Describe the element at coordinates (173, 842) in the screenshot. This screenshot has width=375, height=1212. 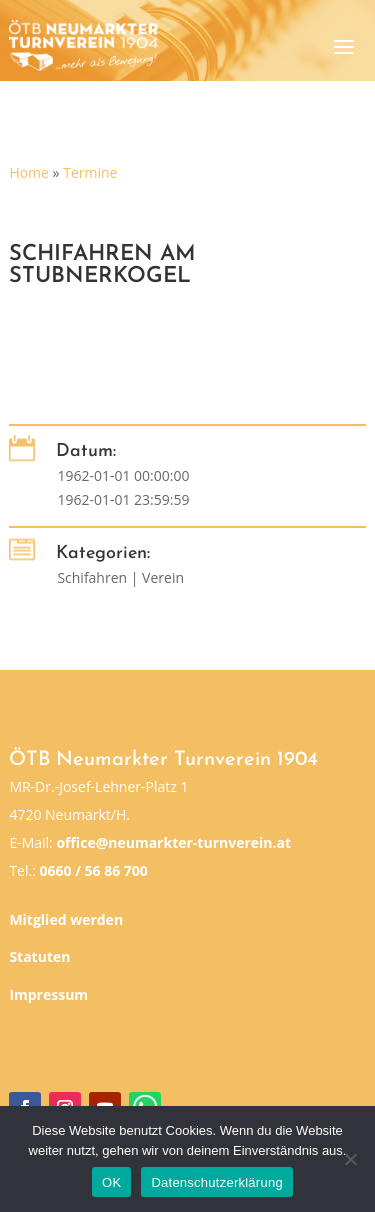
I see `office@neumarkter-turnverein.at` at that location.